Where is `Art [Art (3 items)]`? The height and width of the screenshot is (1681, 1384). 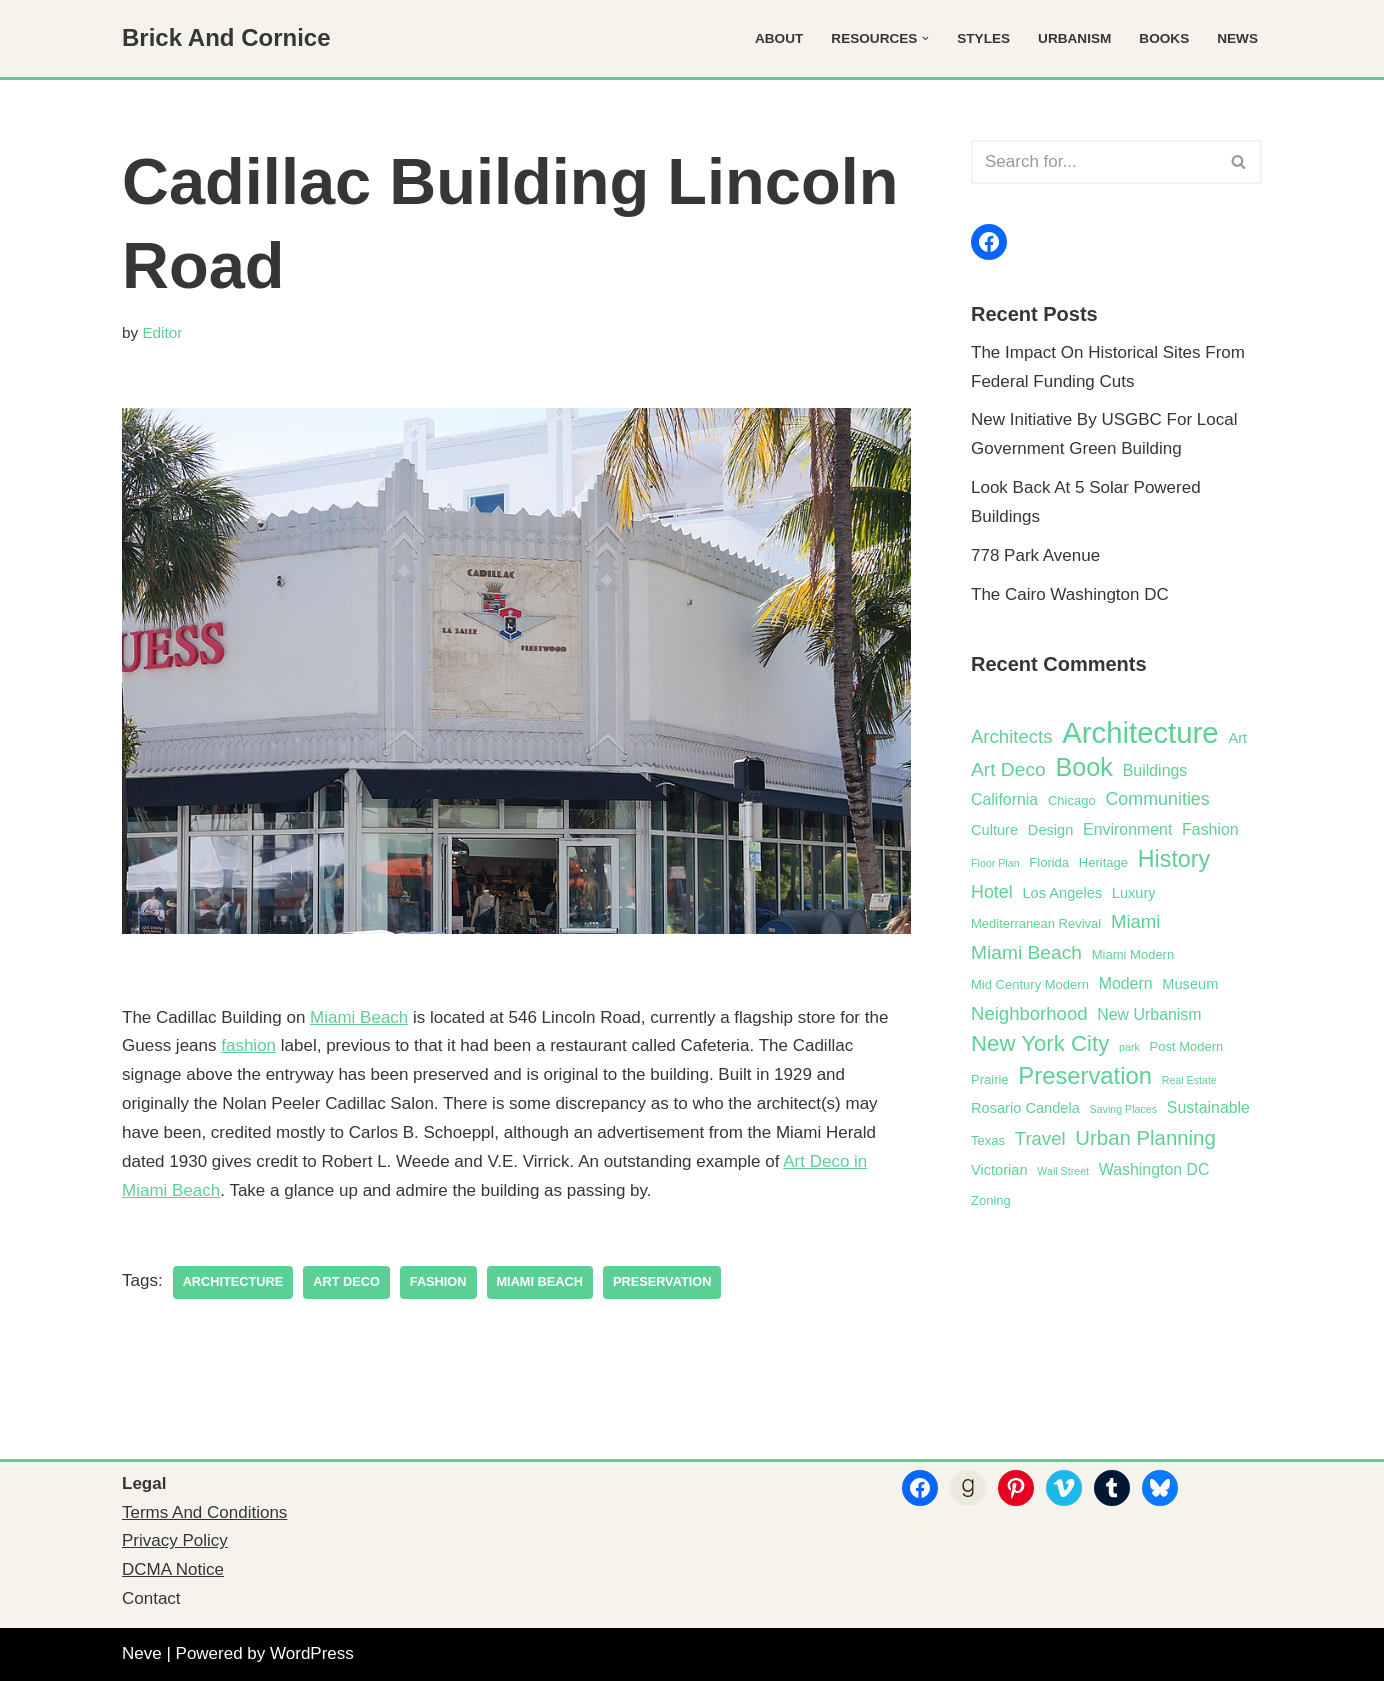 Art [Art (3 items)] is located at coordinates (1237, 738).